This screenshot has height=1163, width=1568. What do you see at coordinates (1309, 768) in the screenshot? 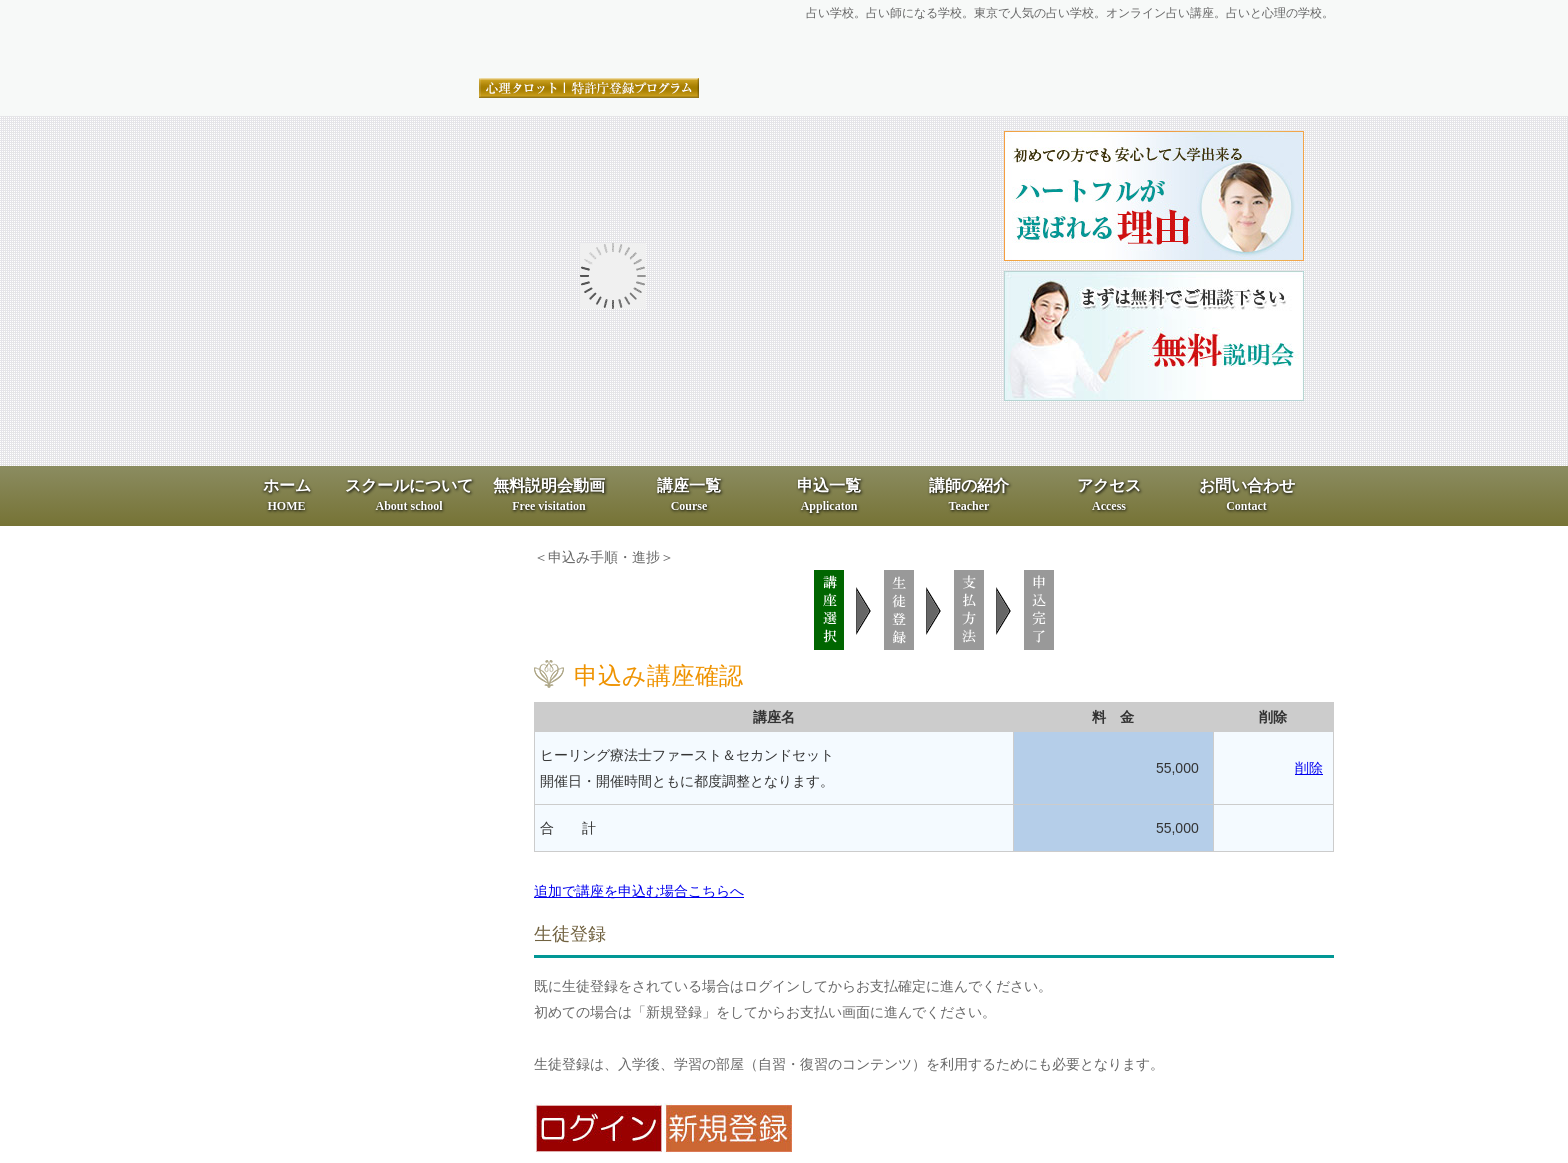
I see `削除` at bounding box center [1309, 768].